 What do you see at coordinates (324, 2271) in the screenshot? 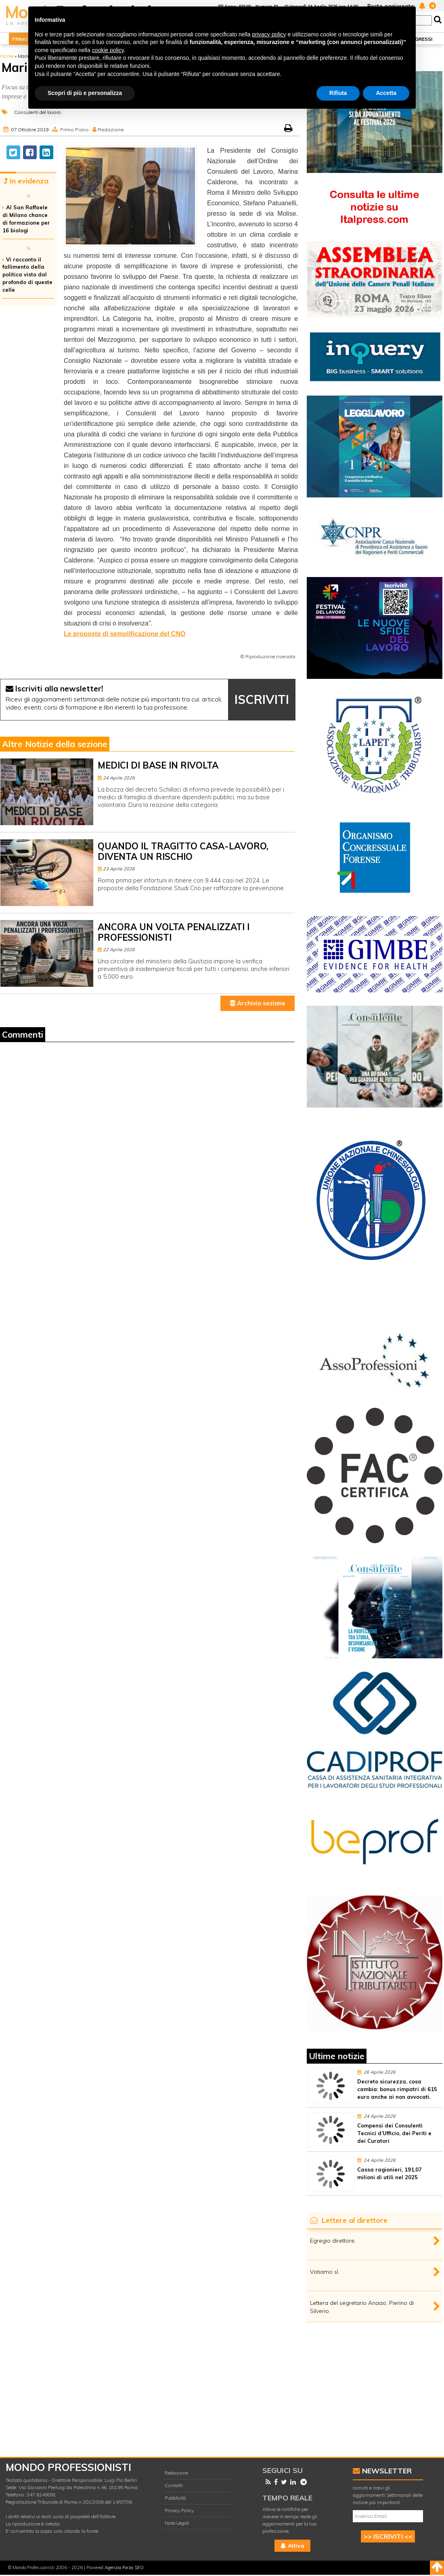
I see `Votiamo sì.` at bounding box center [324, 2271].